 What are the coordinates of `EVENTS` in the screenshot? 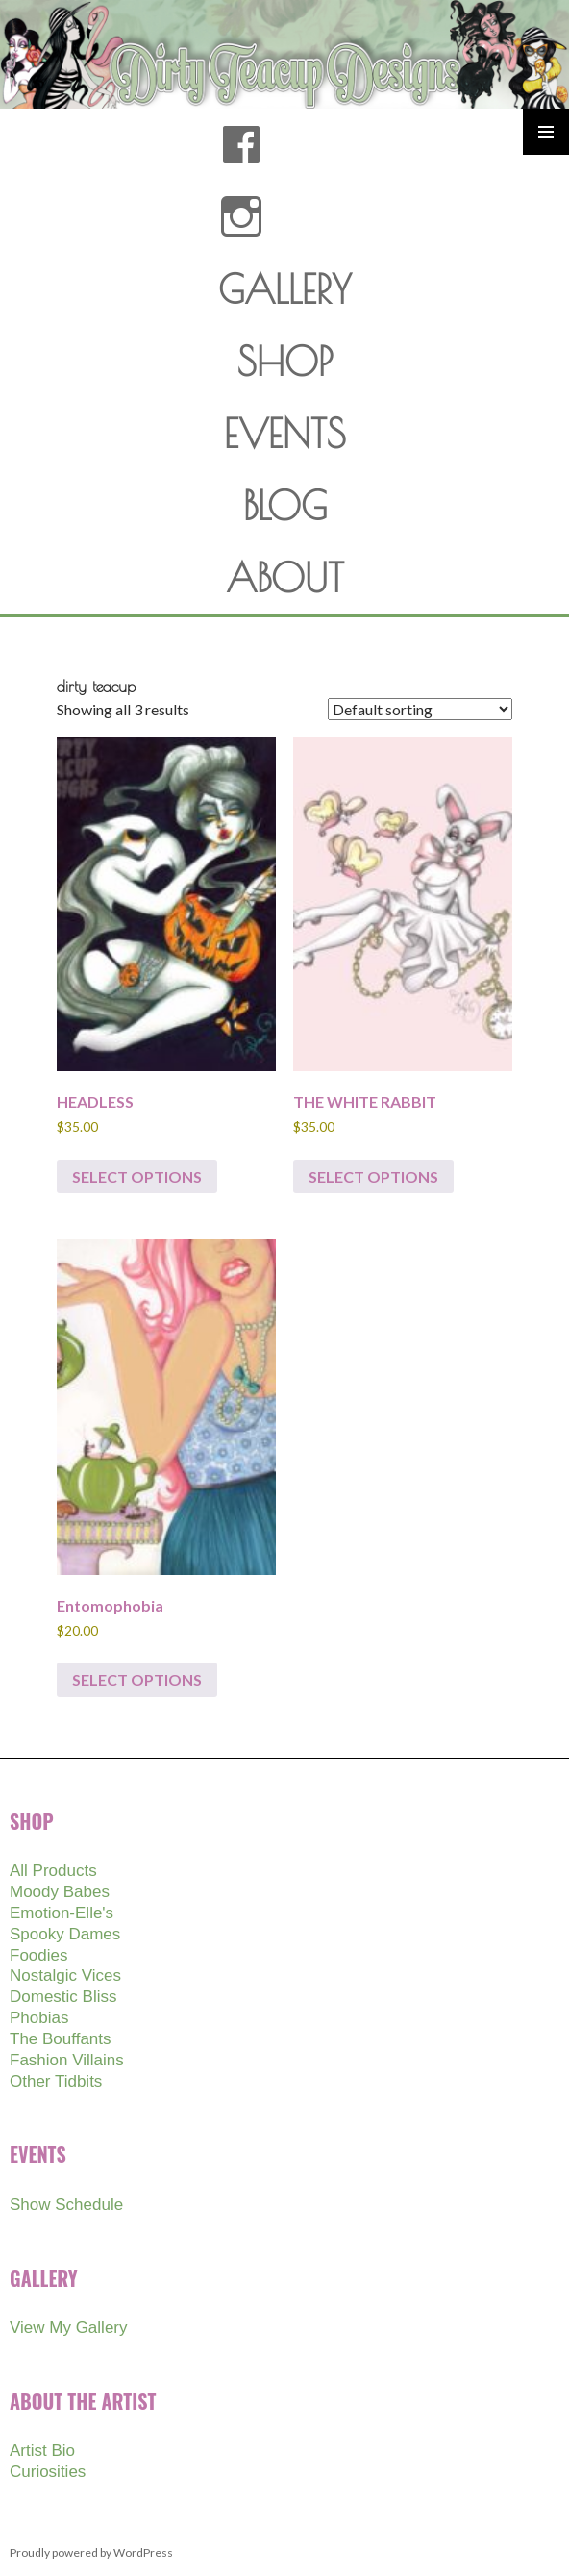 It's located at (285, 434).